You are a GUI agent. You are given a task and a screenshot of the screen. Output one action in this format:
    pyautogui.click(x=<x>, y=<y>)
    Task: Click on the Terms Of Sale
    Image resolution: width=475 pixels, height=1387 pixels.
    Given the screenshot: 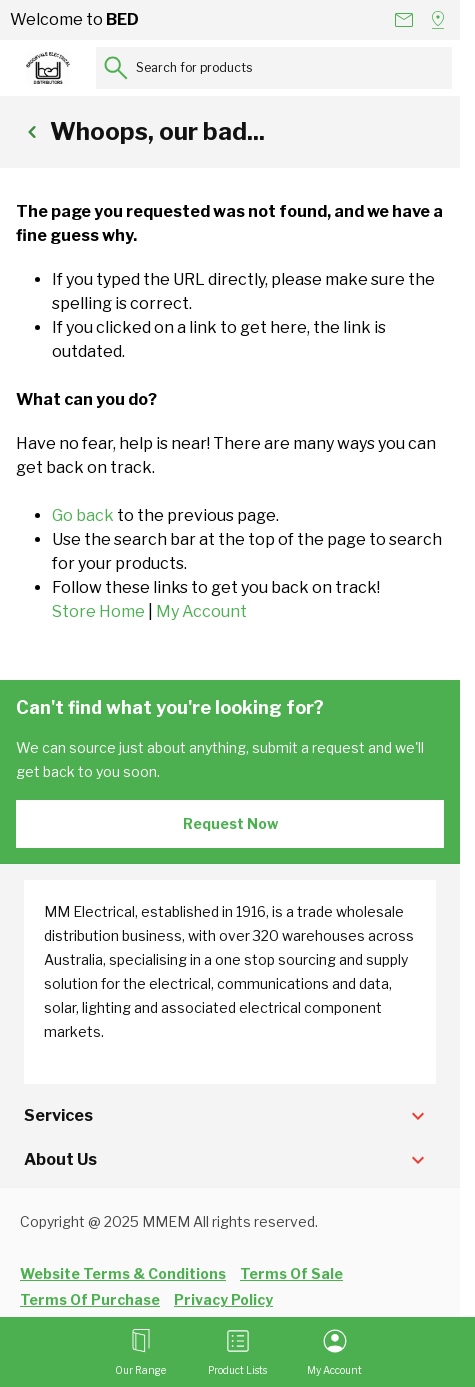 What is the action you would take?
    pyautogui.click(x=291, y=1273)
    